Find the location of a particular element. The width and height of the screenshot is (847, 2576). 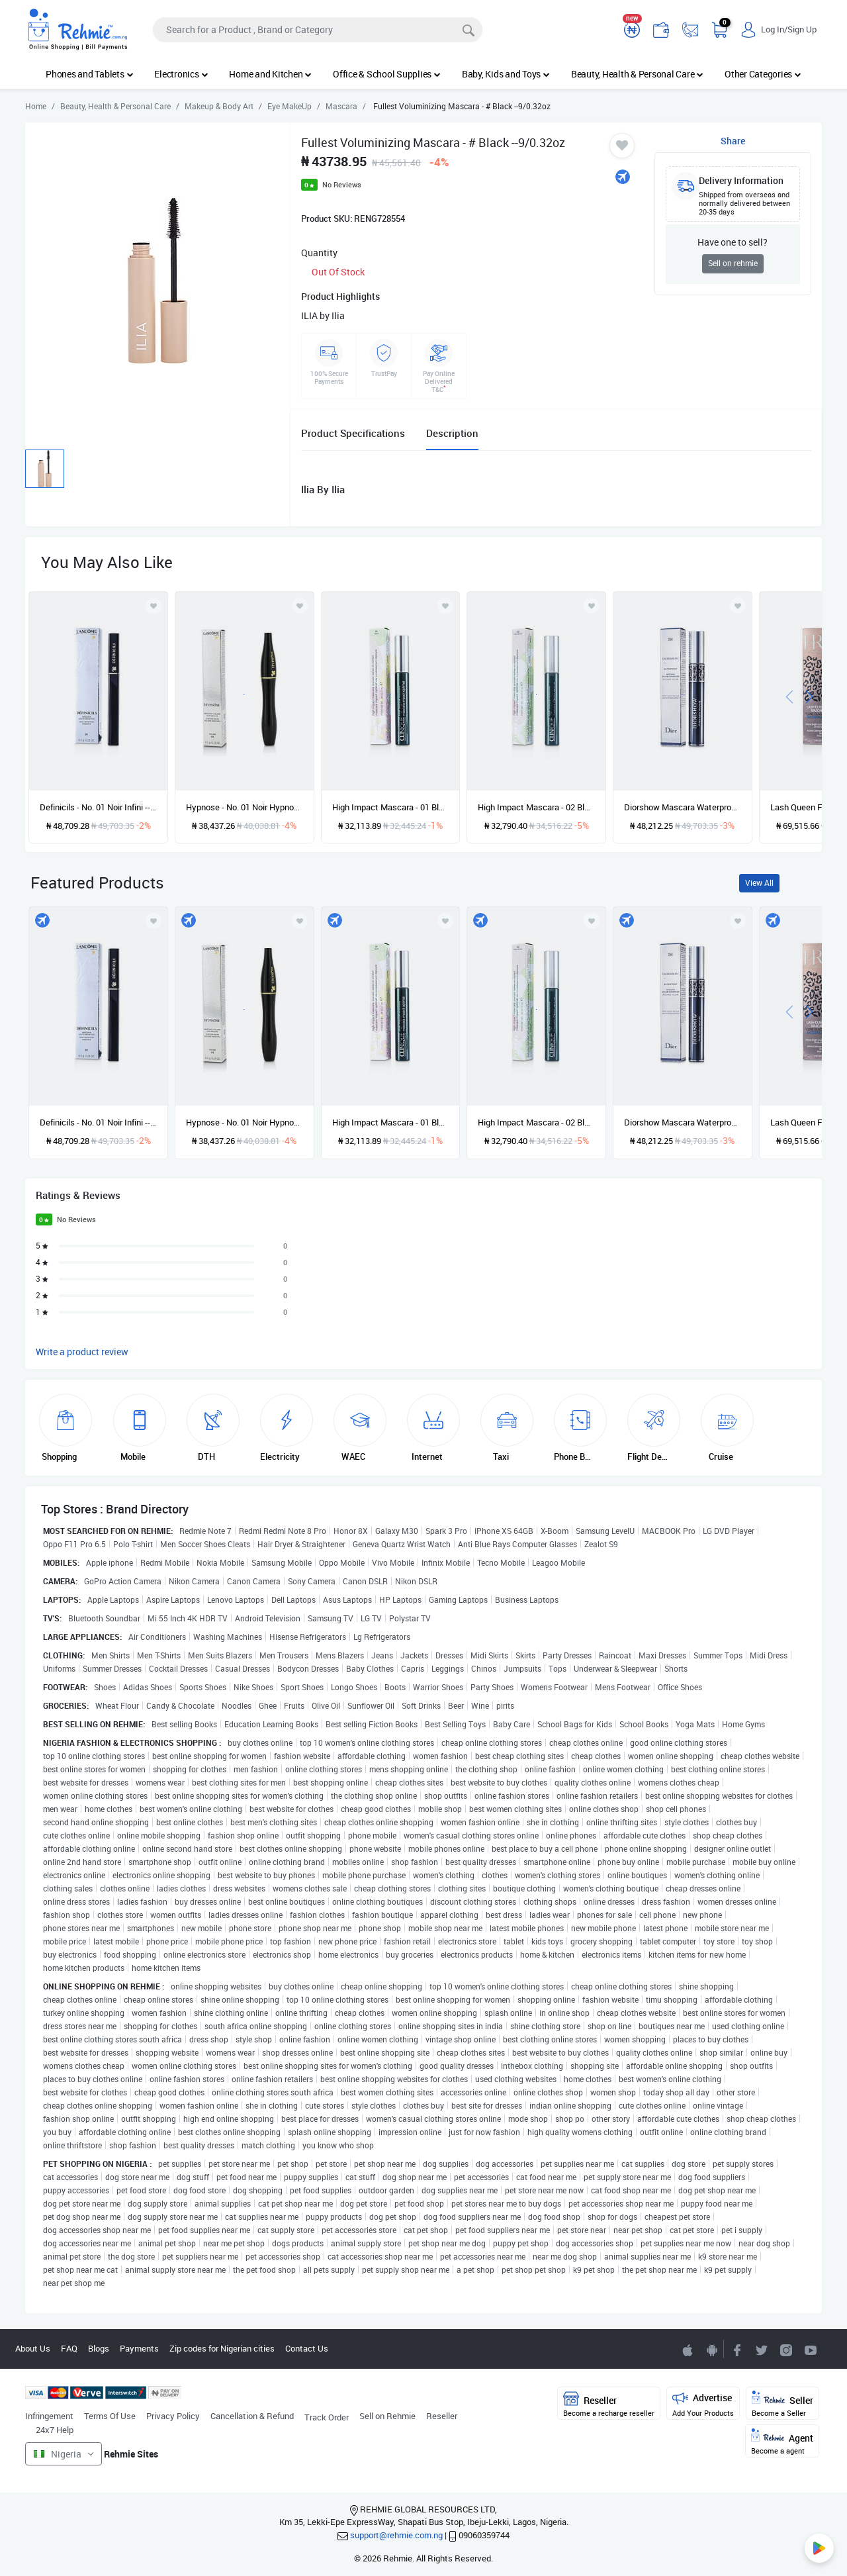

support@rehmie.com.ng is located at coordinates (396, 2535).